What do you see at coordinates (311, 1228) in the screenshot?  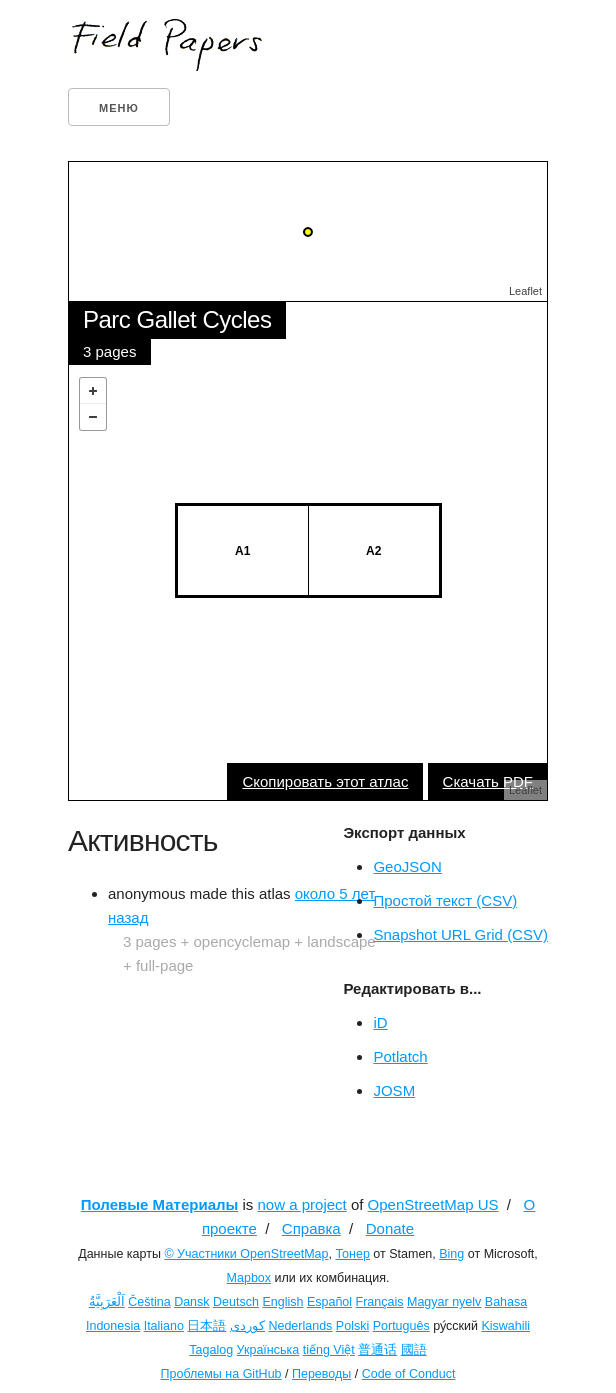 I see `Справка` at bounding box center [311, 1228].